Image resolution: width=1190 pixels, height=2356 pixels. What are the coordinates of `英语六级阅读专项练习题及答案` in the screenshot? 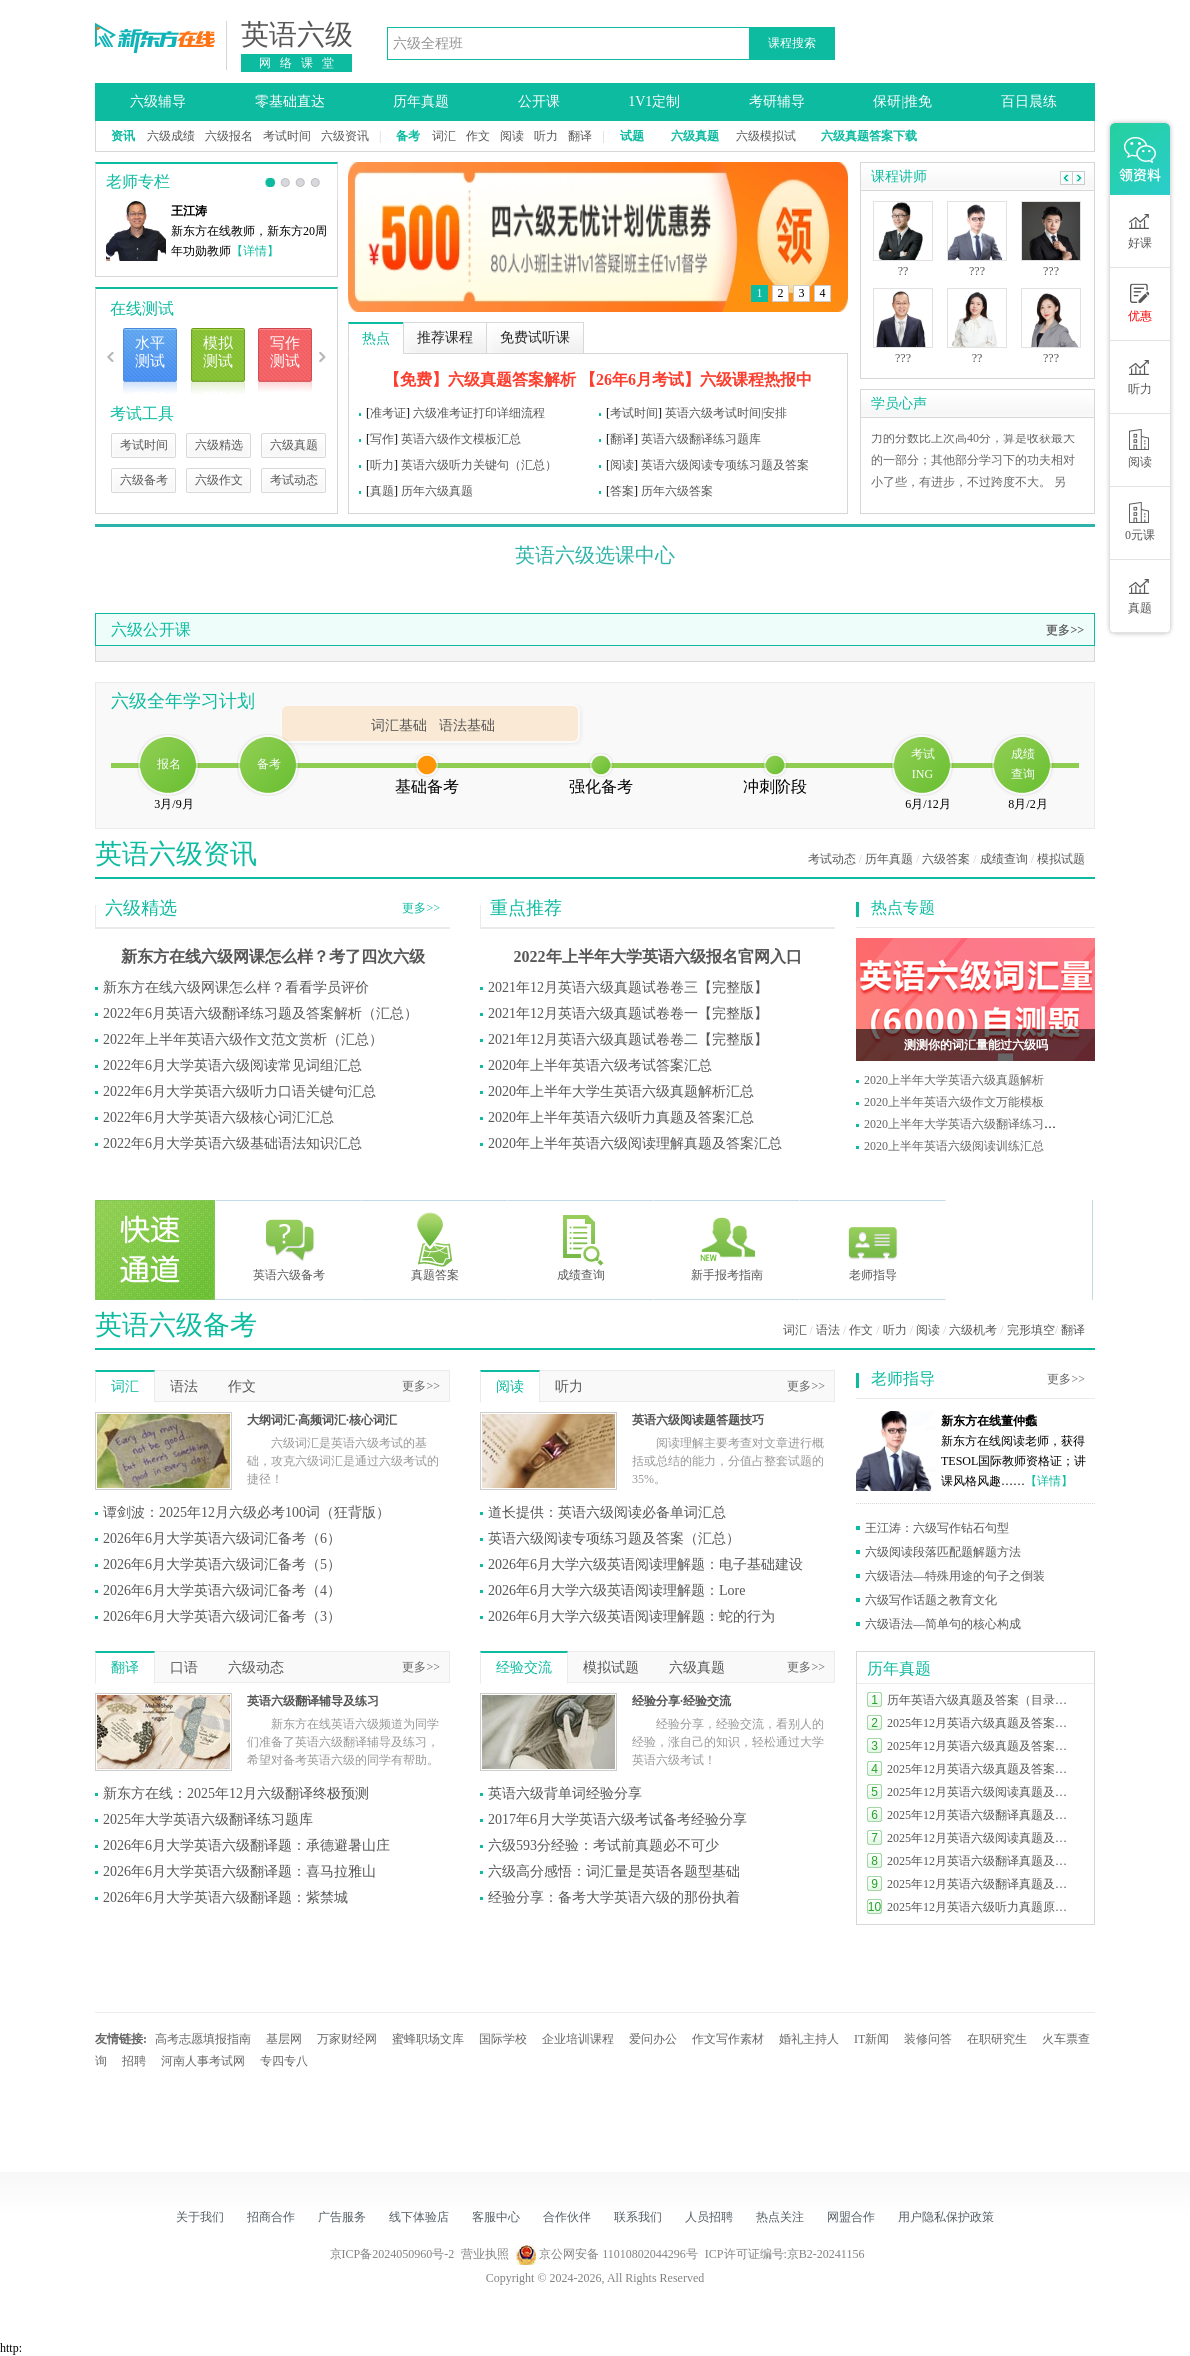 It's located at (725, 465).